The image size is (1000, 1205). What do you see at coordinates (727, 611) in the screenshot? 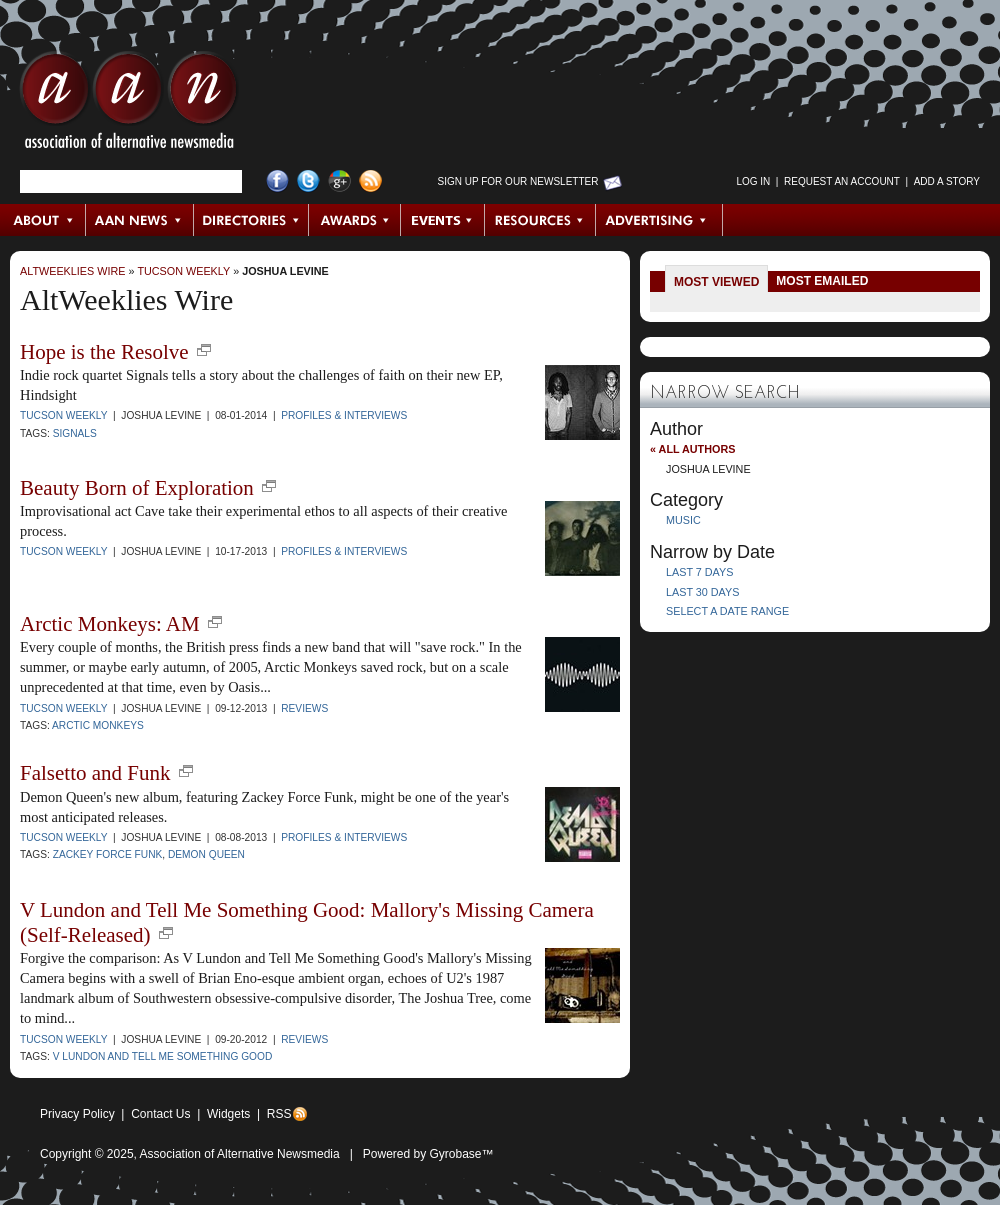
I see `Select a Date Range` at bounding box center [727, 611].